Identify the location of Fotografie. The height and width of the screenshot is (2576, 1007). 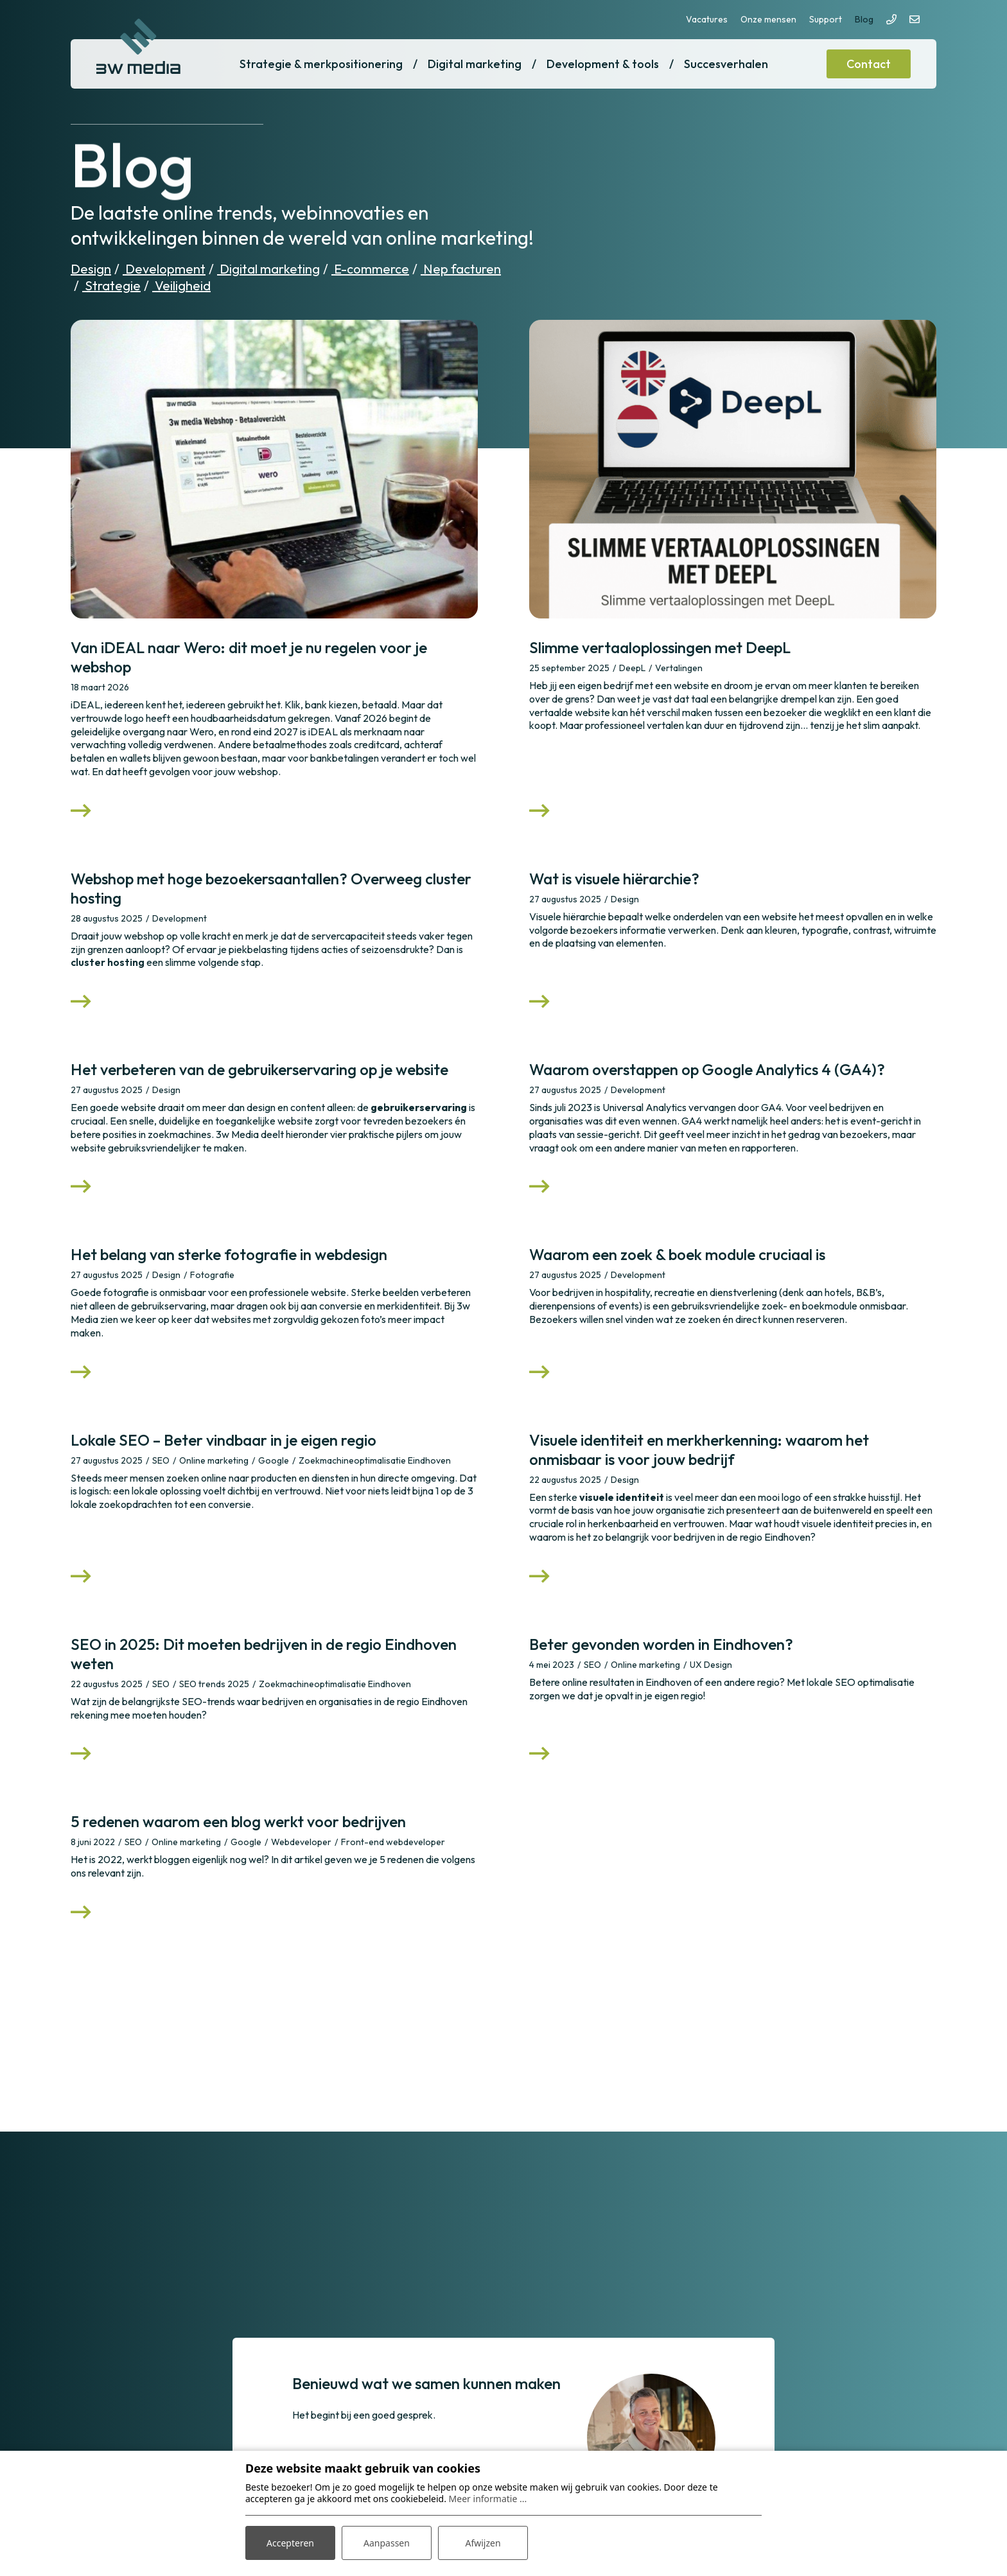
(212, 1275).